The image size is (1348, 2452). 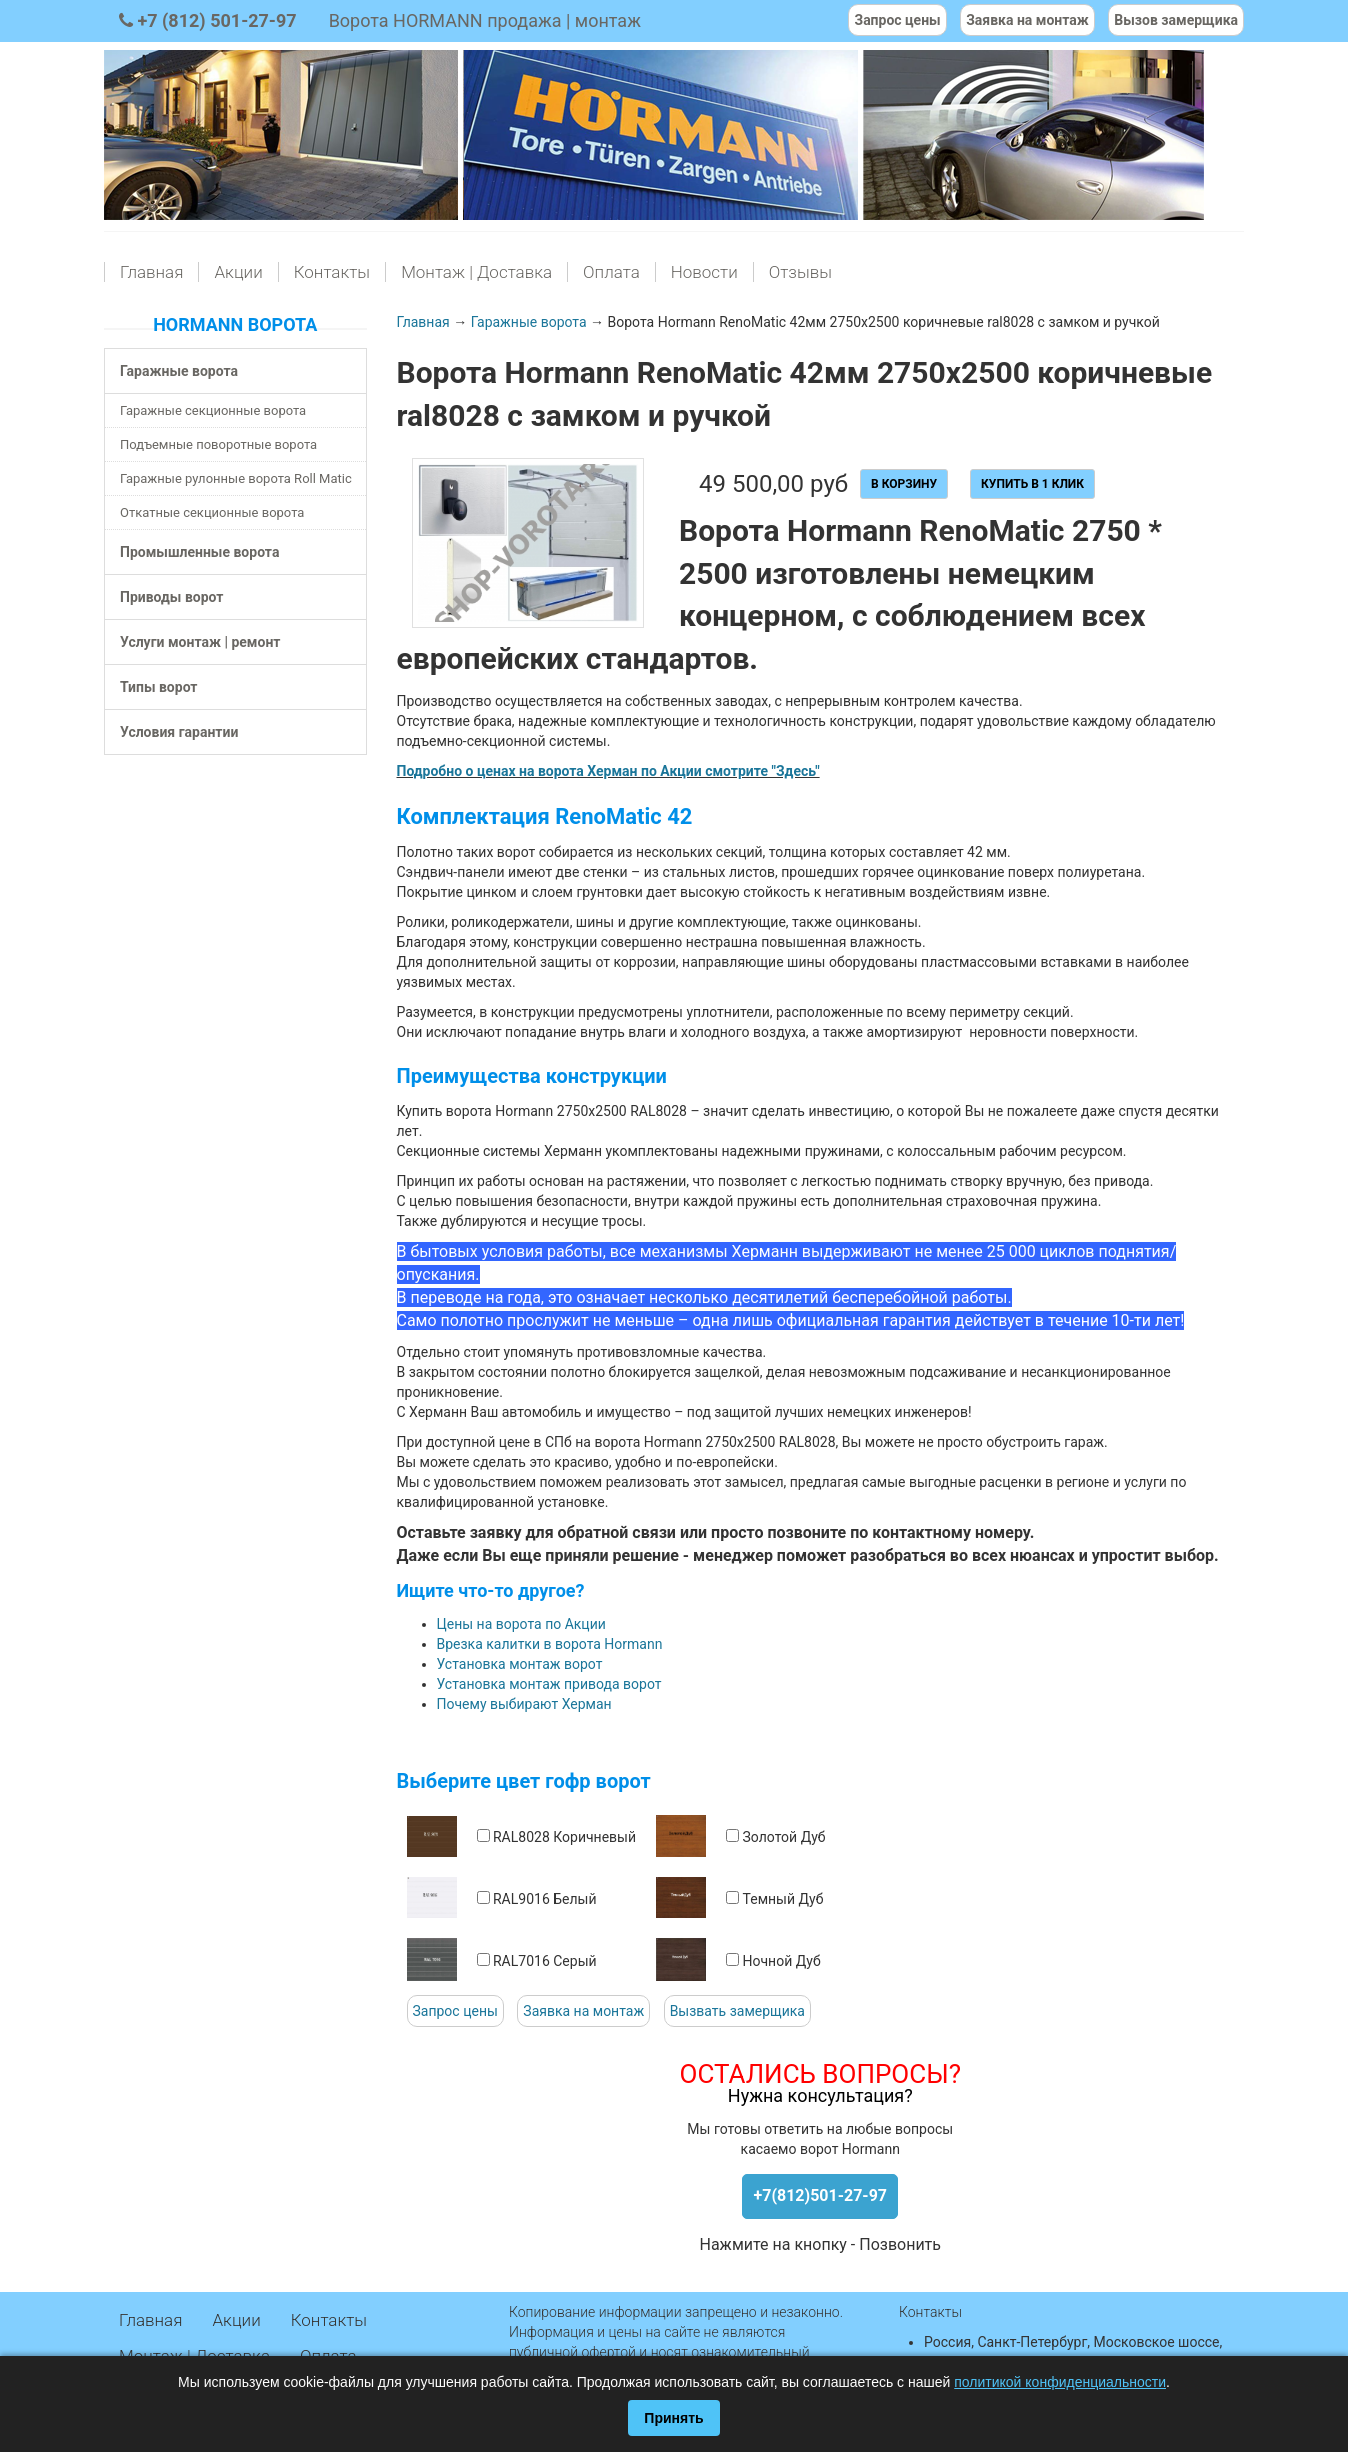 What do you see at coordinates (236, 478) in the screenshot?
I see `Гаражные рулонные ворота Roll Matic` at bounding box center [236, 478].